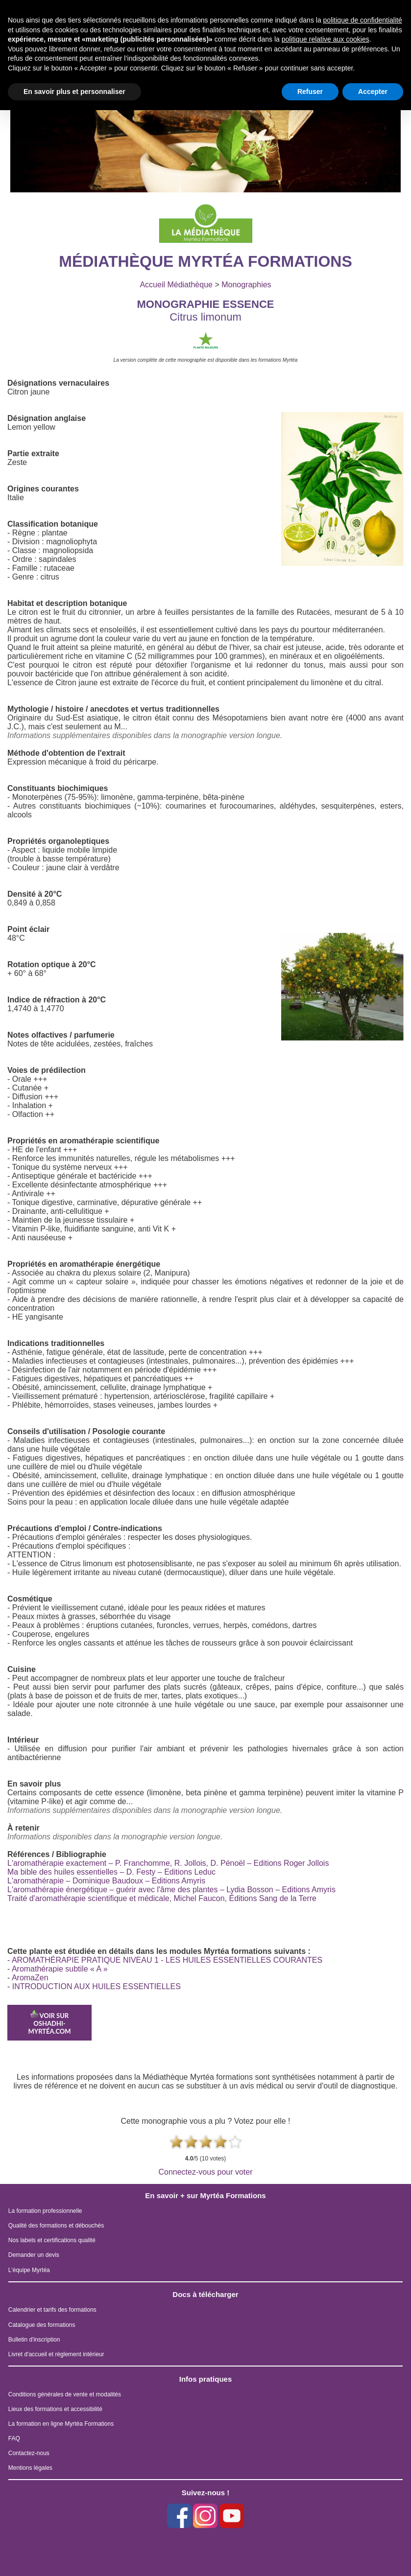  What do you see at coordinates (176, 284) in the screenshot?
I see `Accueil Médiathèque` at bounding box center [176, 284].